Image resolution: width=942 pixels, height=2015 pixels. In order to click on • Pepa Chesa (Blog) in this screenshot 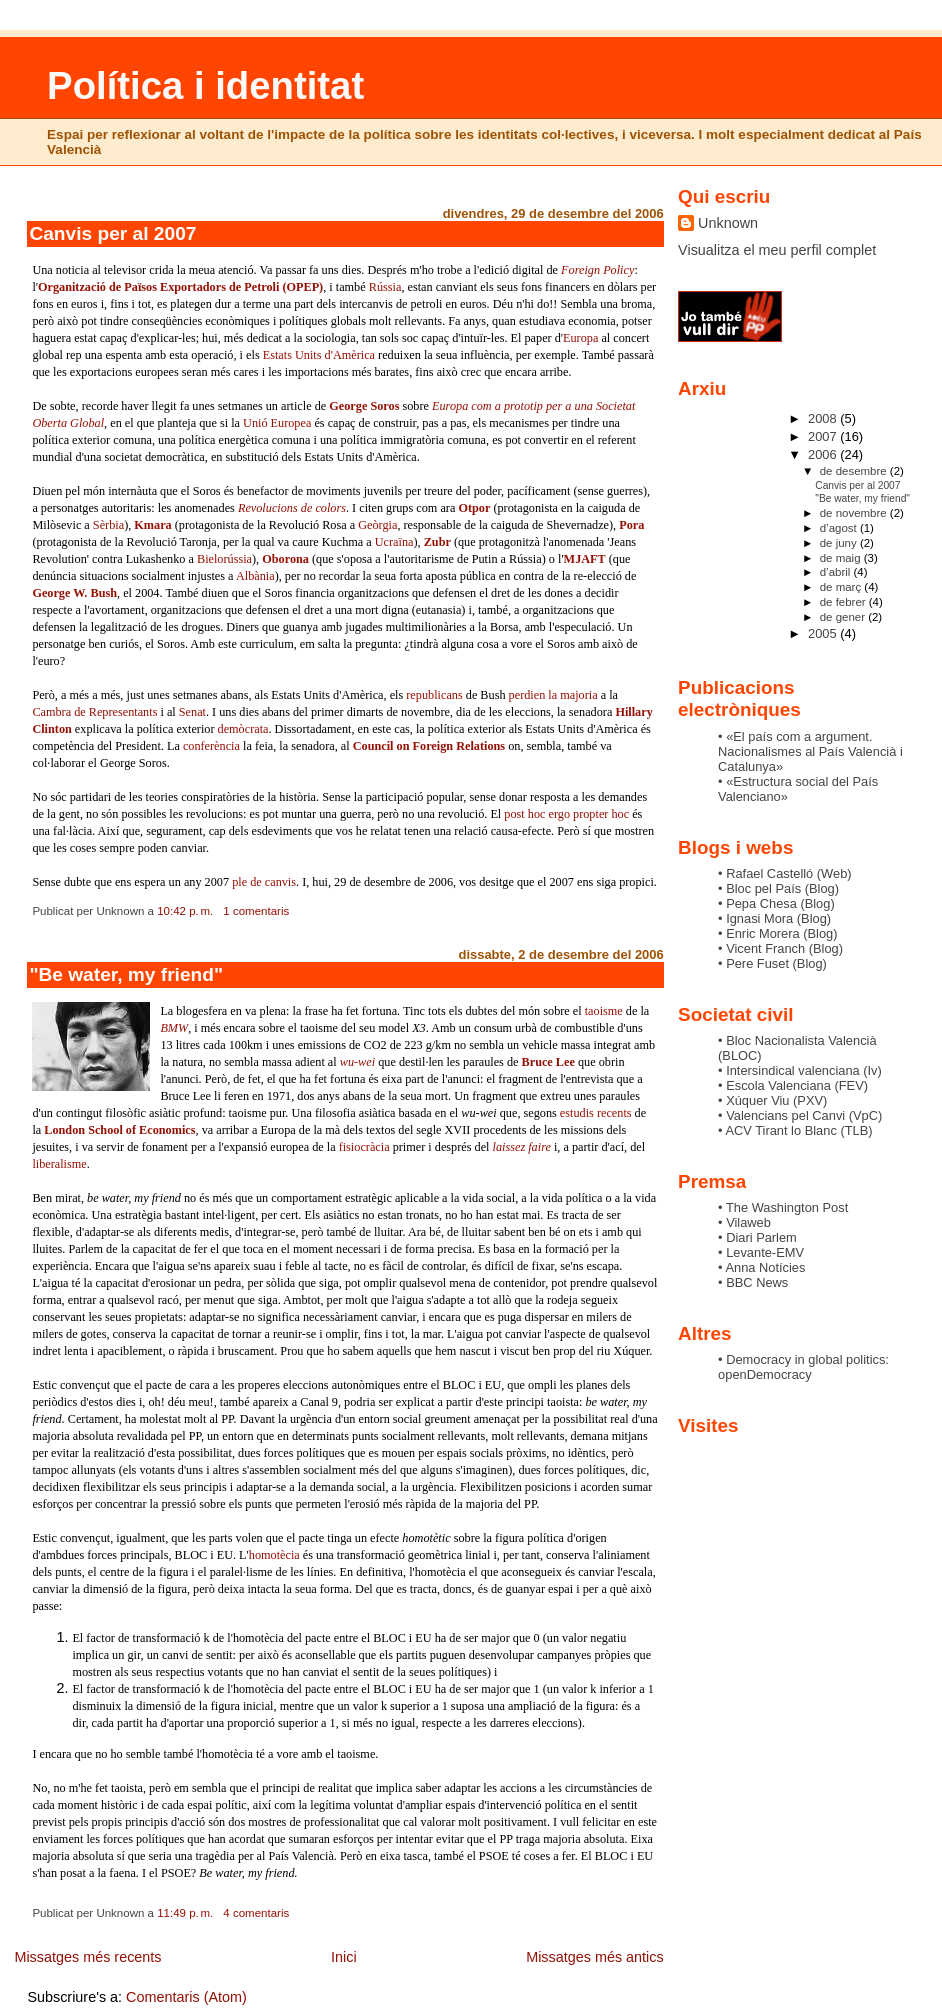, I will do `click(776, 903)`.